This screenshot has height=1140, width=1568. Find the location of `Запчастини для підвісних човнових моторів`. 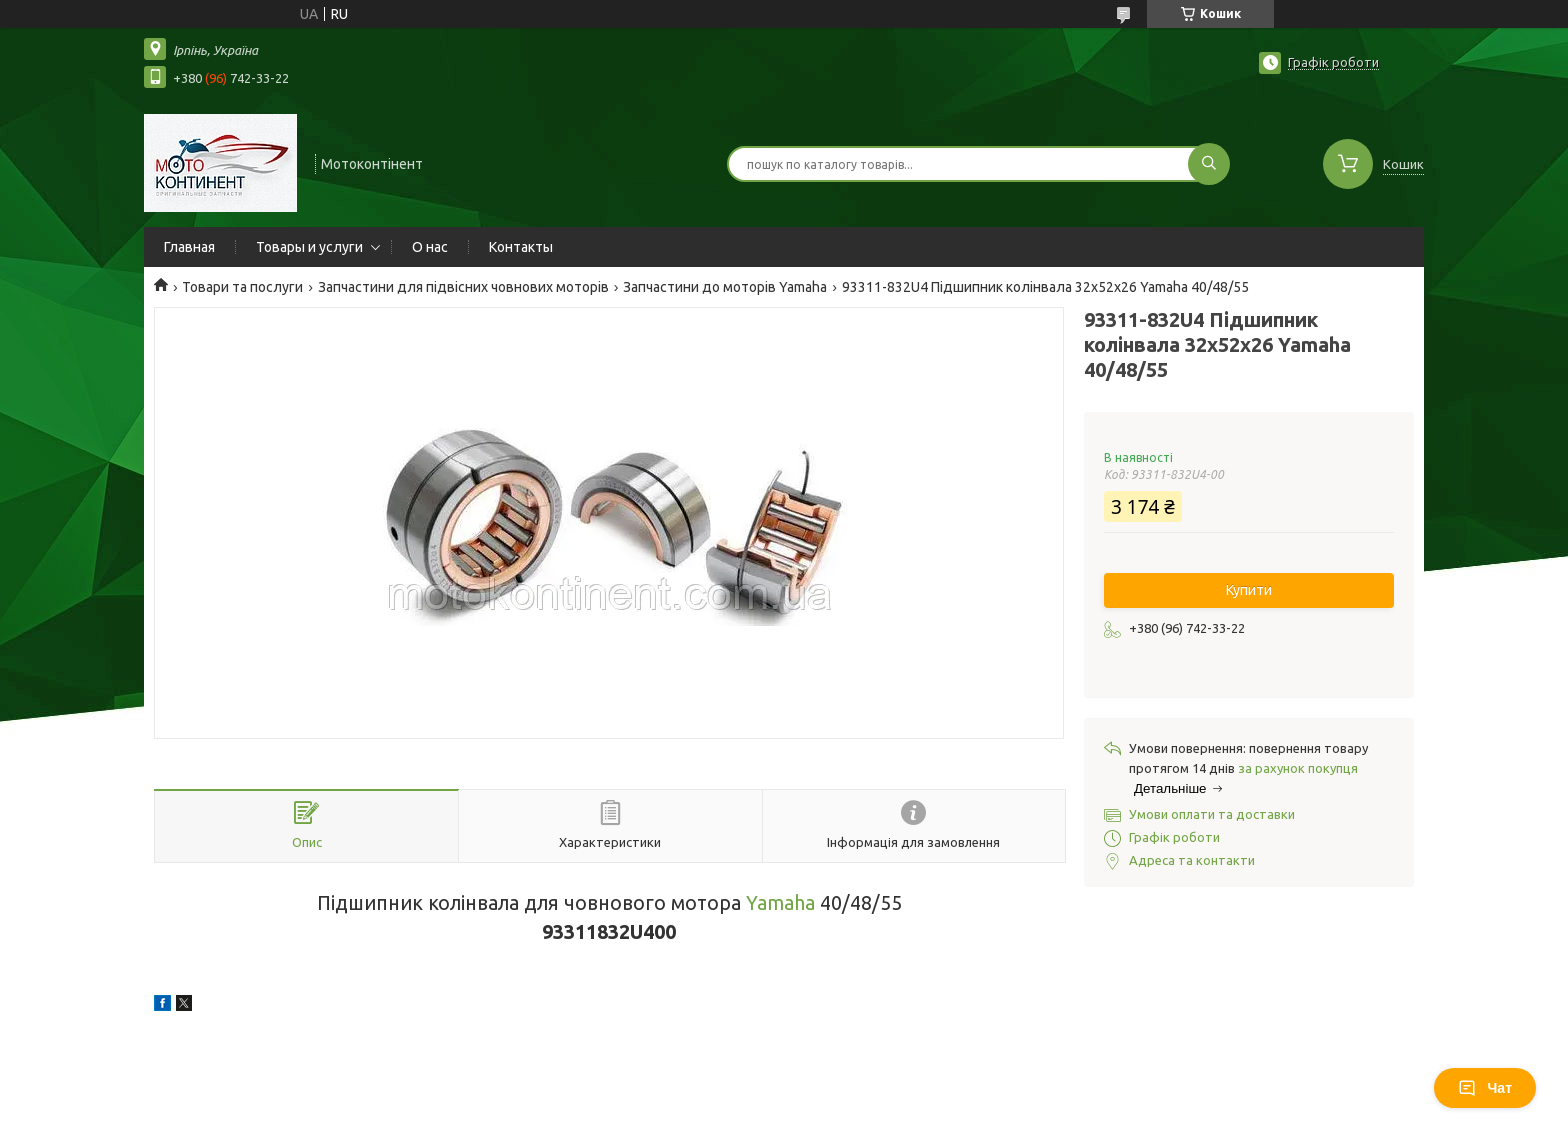

Запчастини для підвісних човнових моторів is located at coordinates (463, 287).